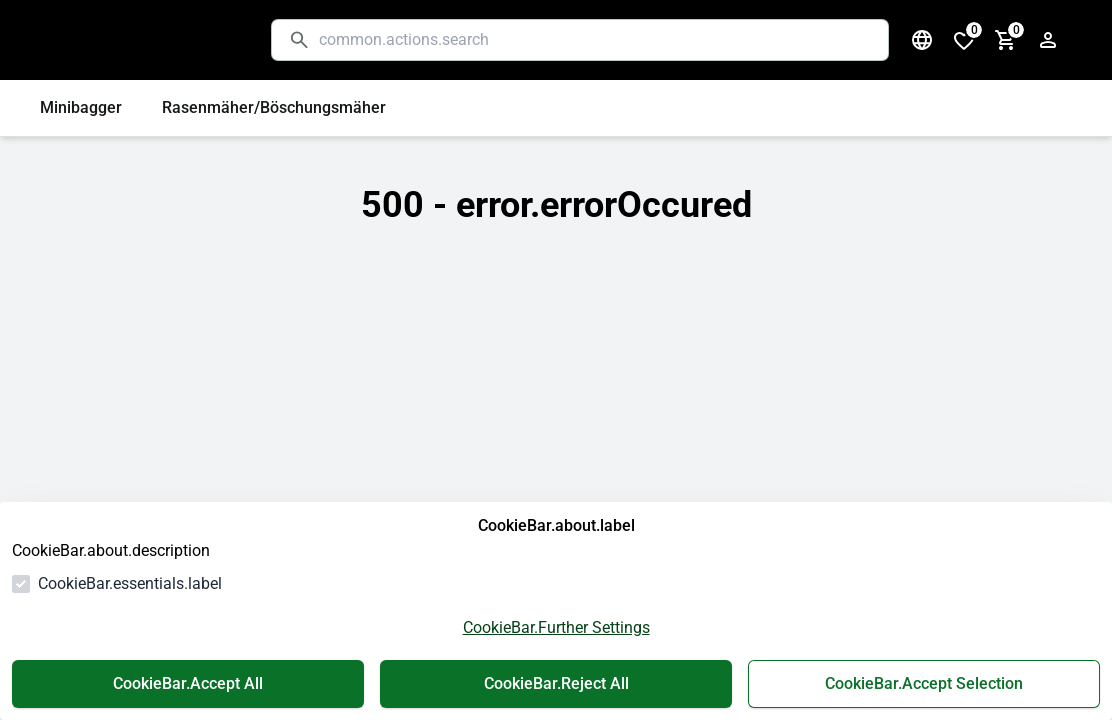  Describe the element at coordinates (188, 683) in the screenshot. I see `CookieBar.Accept All` at that location.